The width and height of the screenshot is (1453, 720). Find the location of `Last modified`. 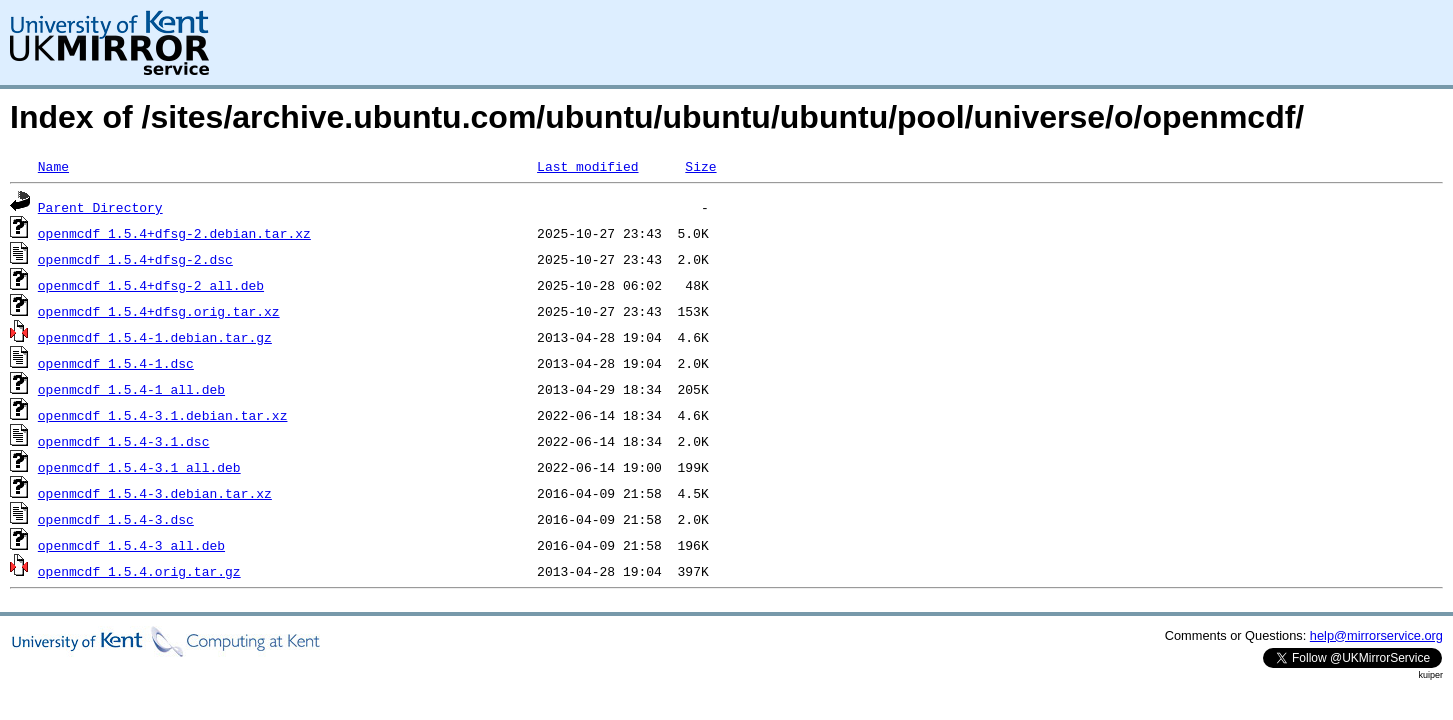

Last modified is located at coordinates (587, 166).